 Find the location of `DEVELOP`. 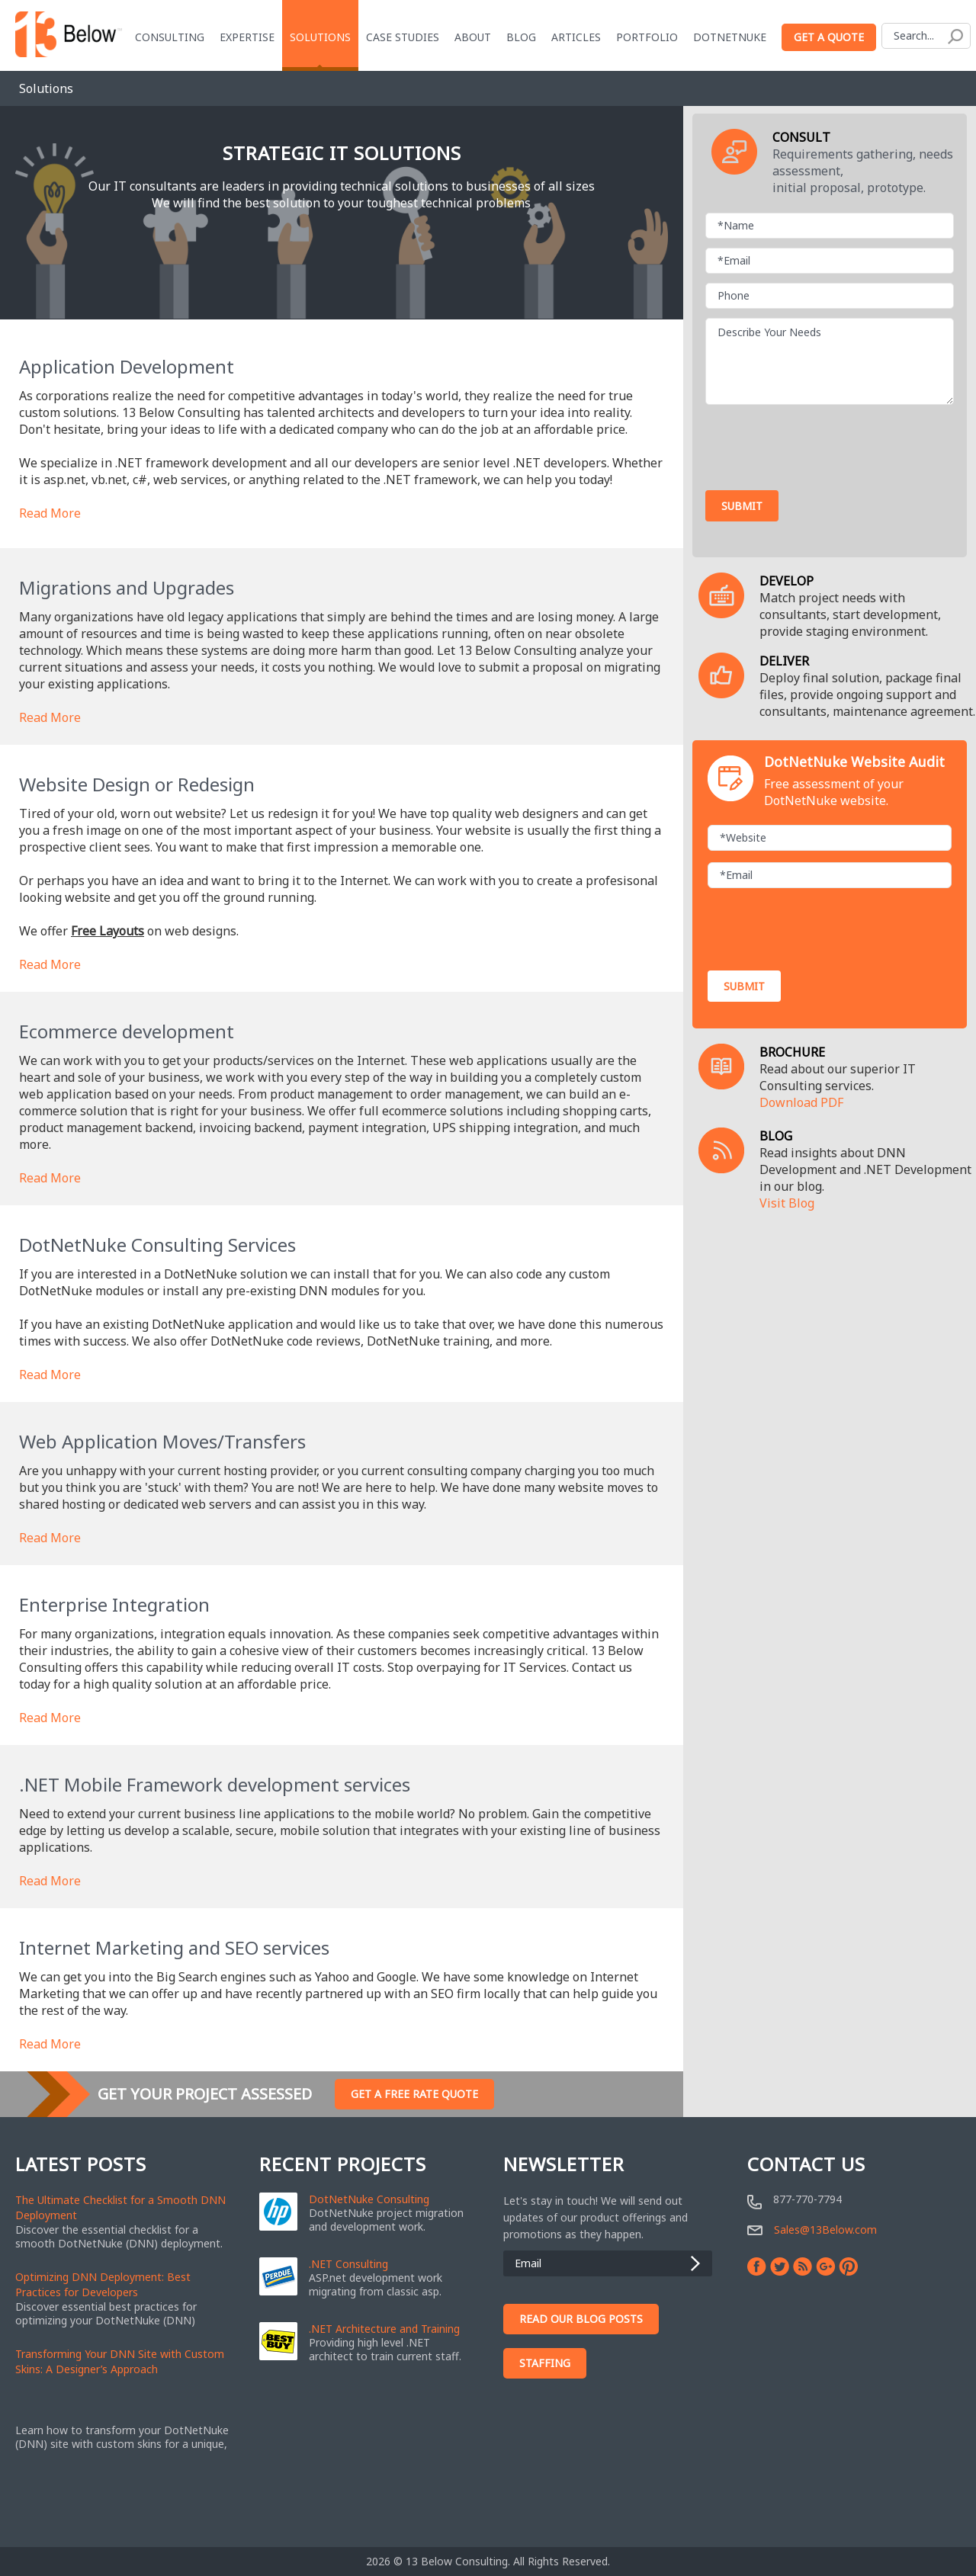

DEVELOP is located at coordinates (786, 581).